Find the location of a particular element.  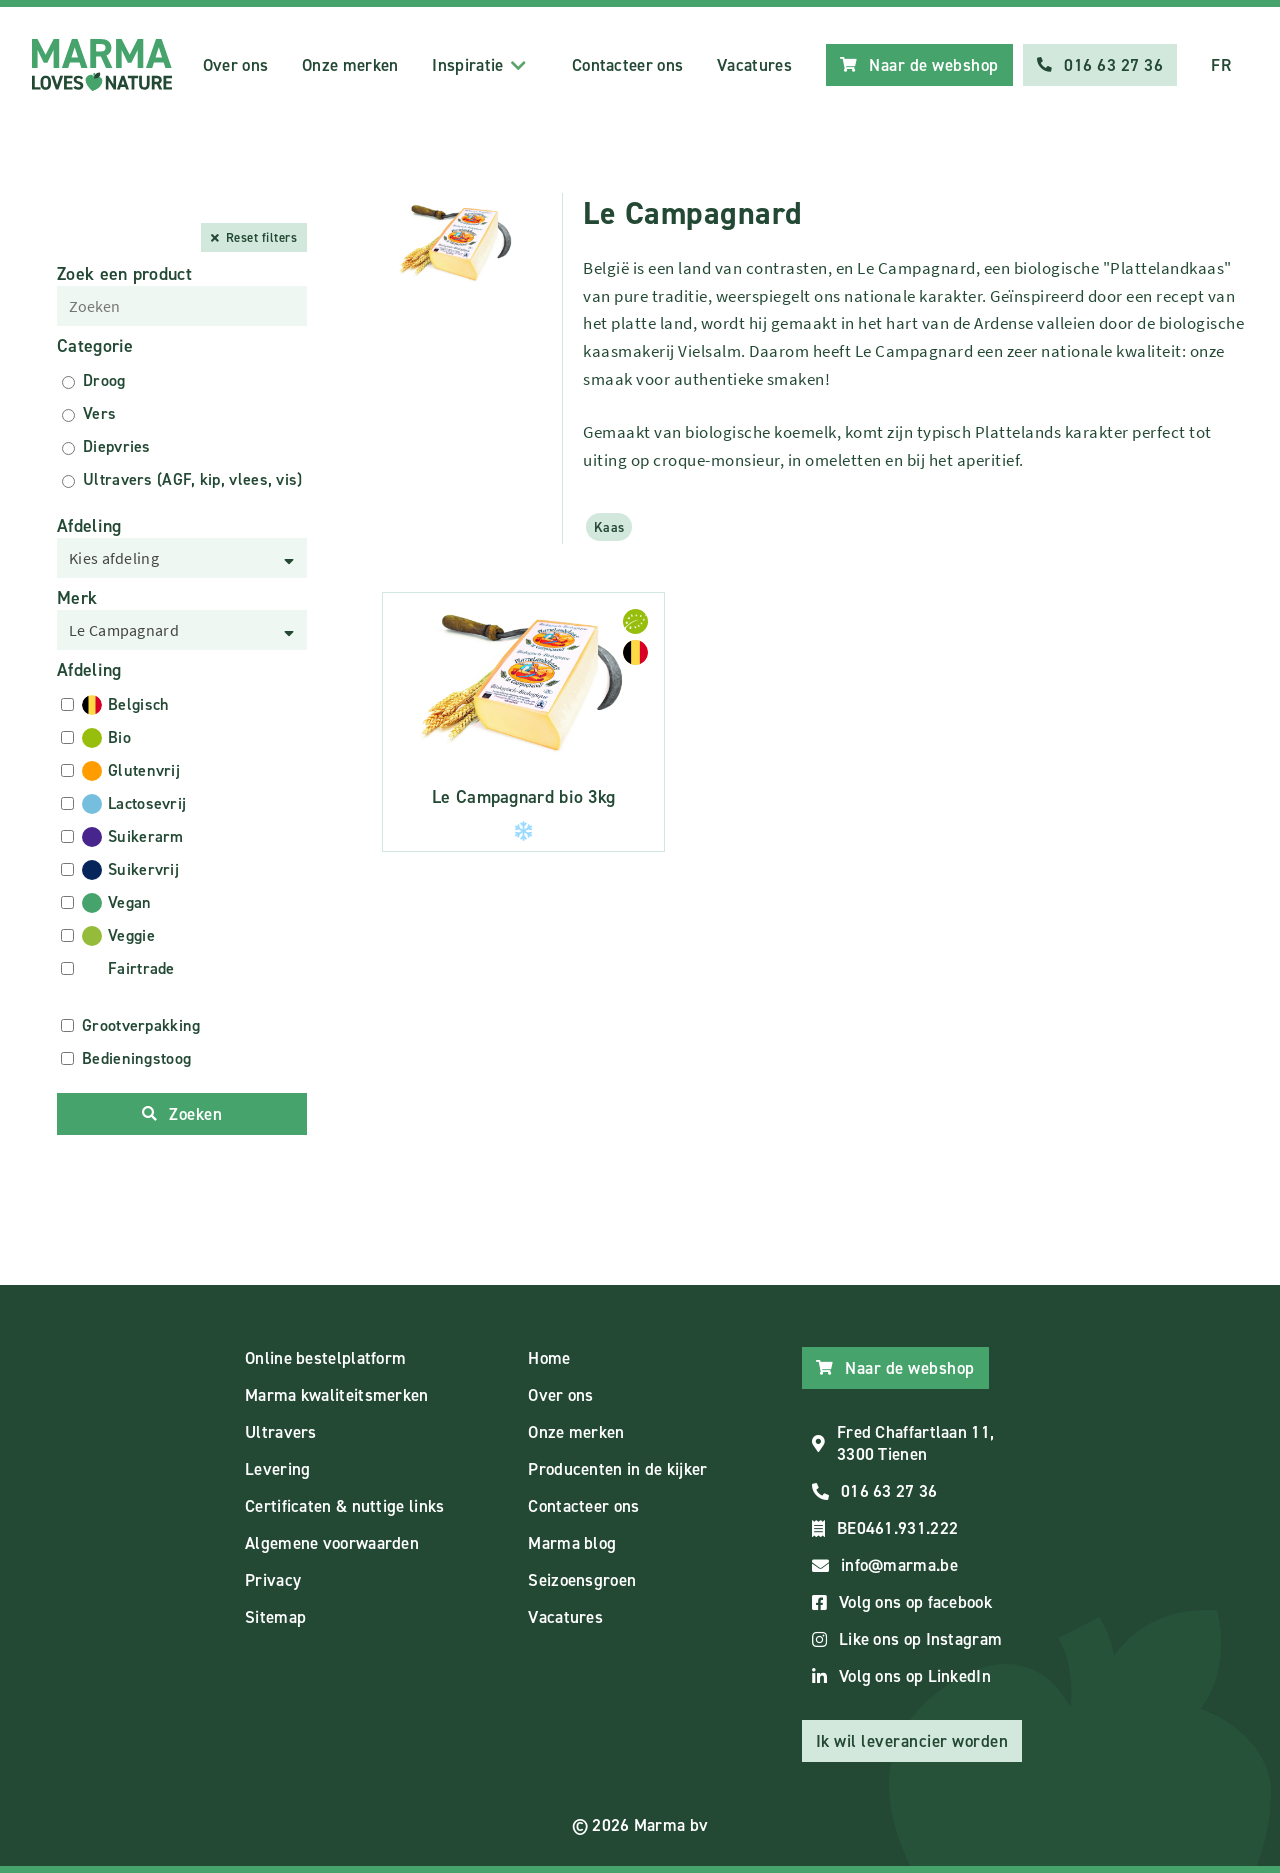

Ultravers (AGF, kip, vlees, vis) is located at coordinates (193, 479).